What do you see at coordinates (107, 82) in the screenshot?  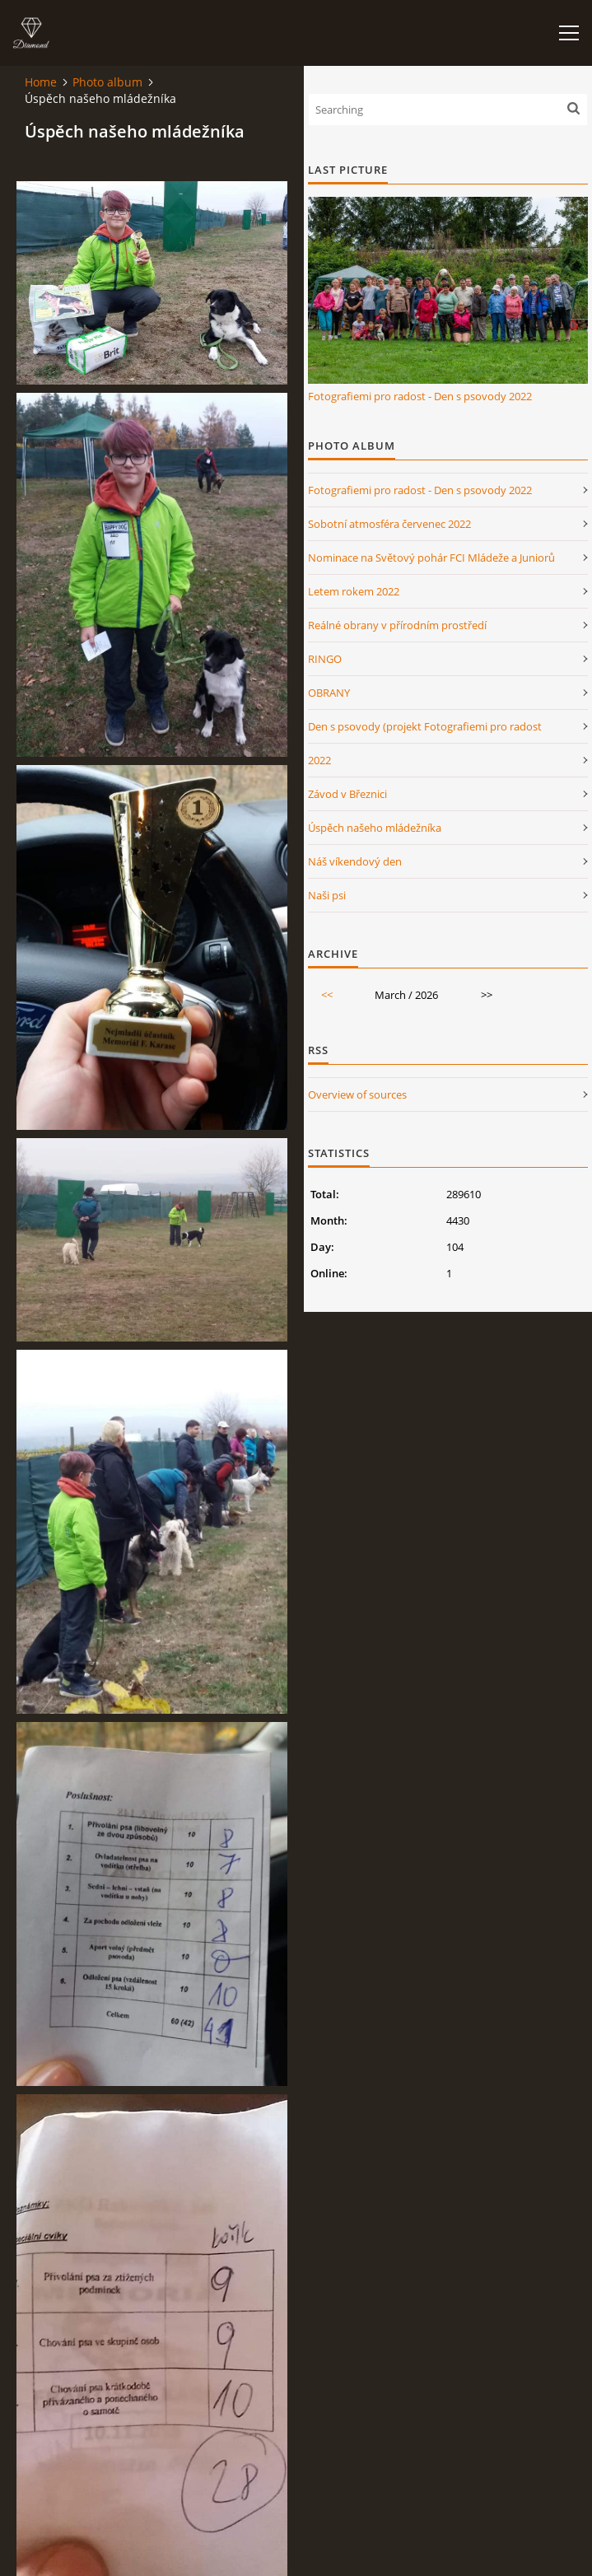 I see `Photo album` at bounding box center [107, 82].